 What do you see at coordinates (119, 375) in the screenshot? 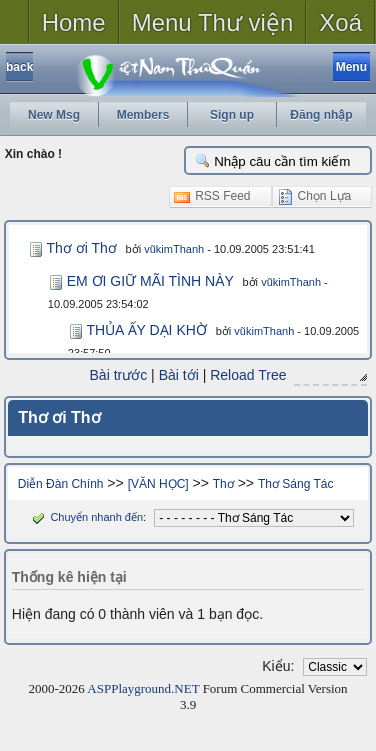
I see `Bài trước` at bounding box center [119, 375].